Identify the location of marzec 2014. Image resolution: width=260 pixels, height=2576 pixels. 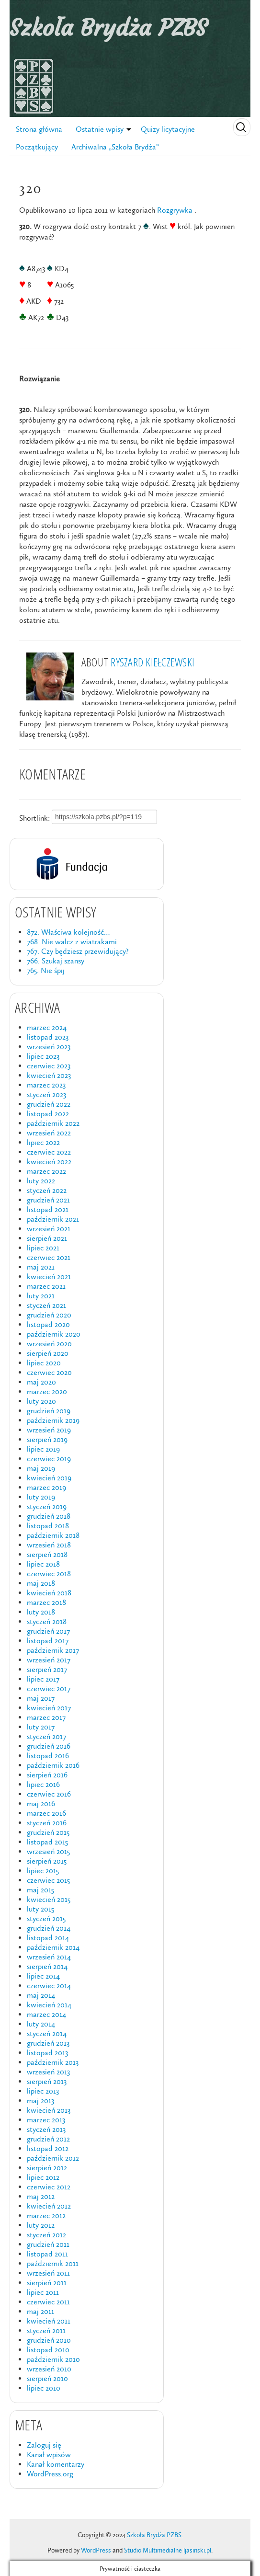
(46, 2014).